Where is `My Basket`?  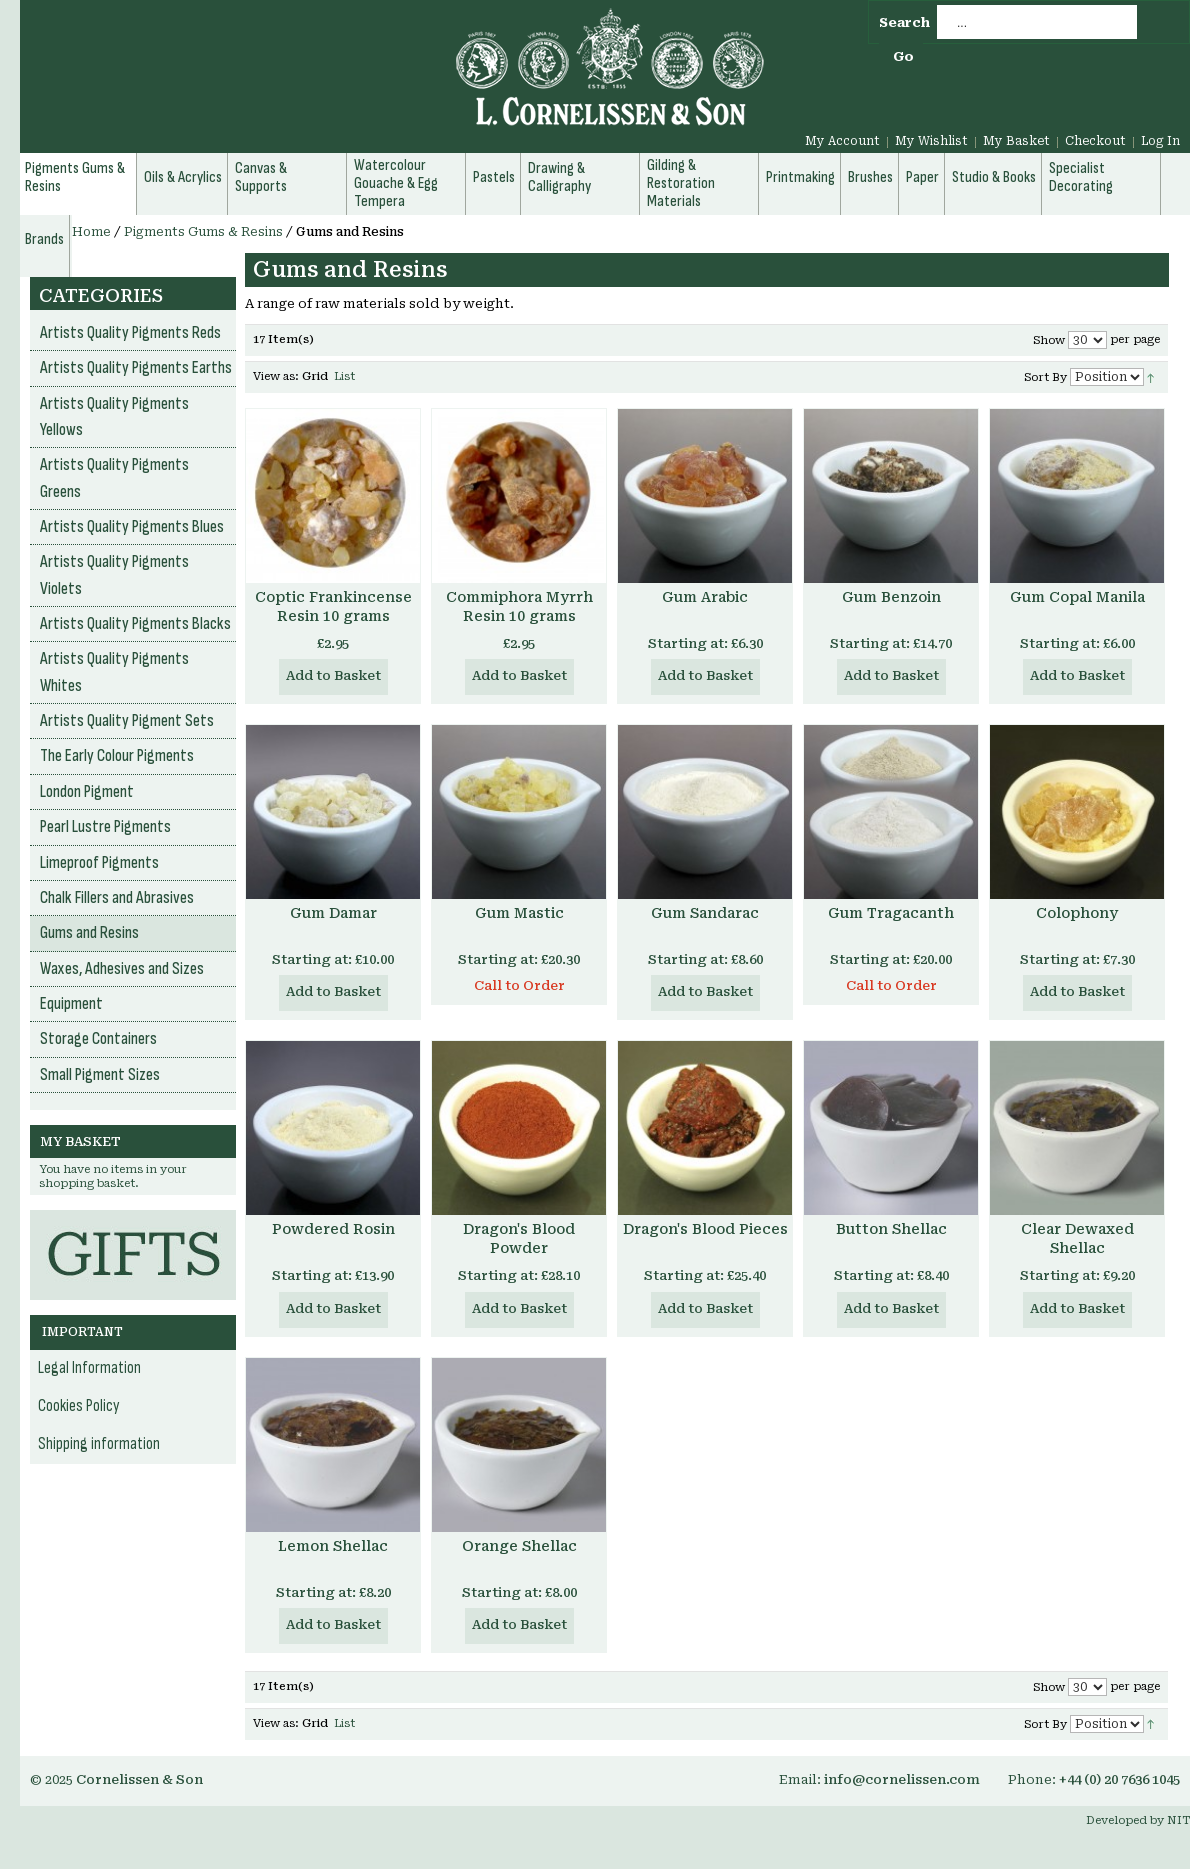
My Basket is located at coordinates (1016, 141).